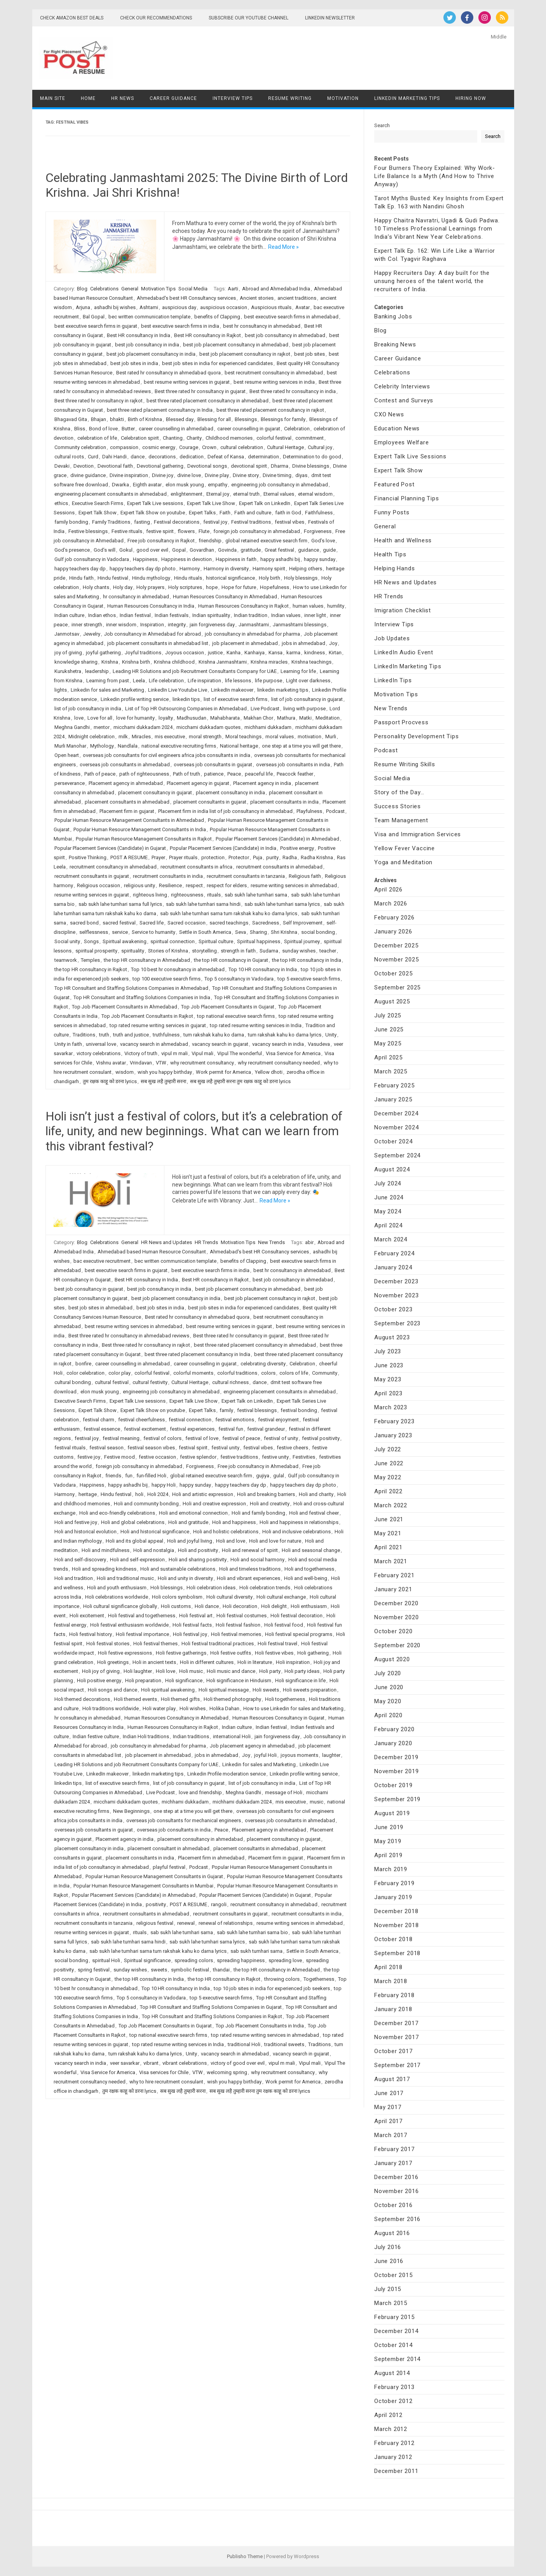  Describe the element at coordinates (393, 1267) in the screenshot. I see `January 2024` at that location.